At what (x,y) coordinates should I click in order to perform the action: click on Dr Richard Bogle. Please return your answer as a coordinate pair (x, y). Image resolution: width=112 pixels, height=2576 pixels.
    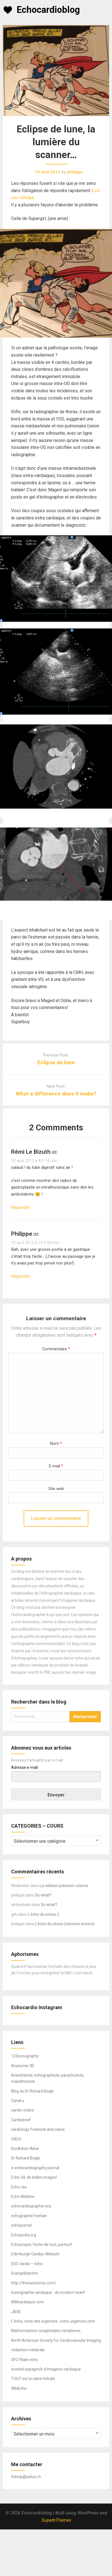
    Looking at the image, I should click on (25, 2158).